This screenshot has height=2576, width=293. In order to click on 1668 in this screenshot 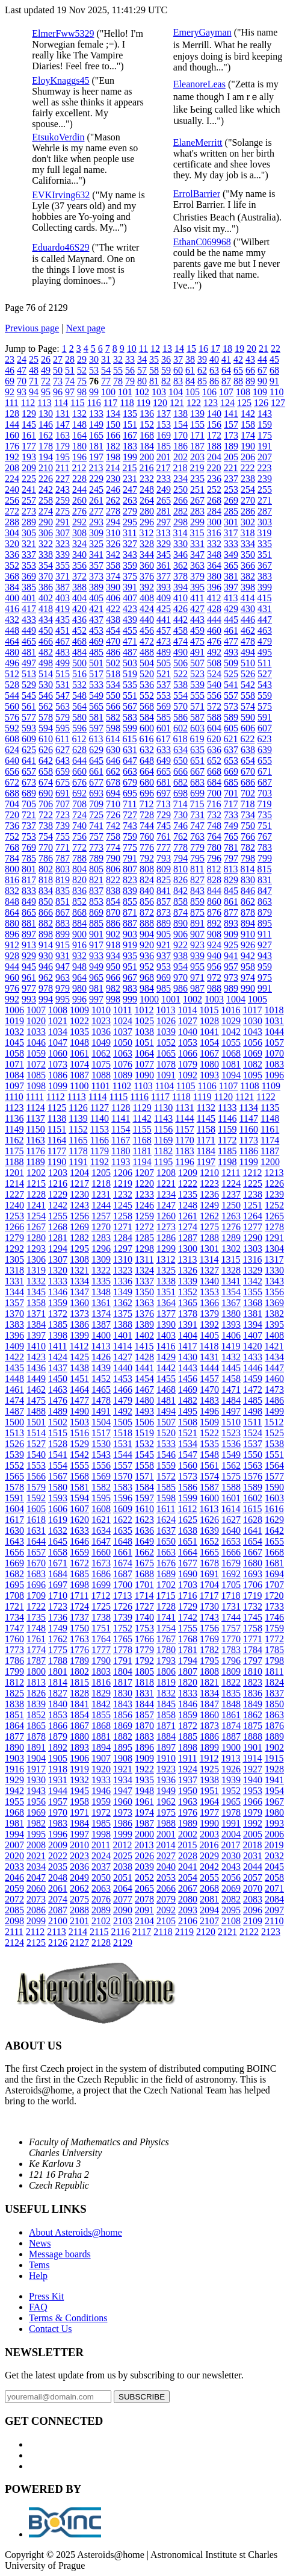, I will do `click(274, 1552)`.